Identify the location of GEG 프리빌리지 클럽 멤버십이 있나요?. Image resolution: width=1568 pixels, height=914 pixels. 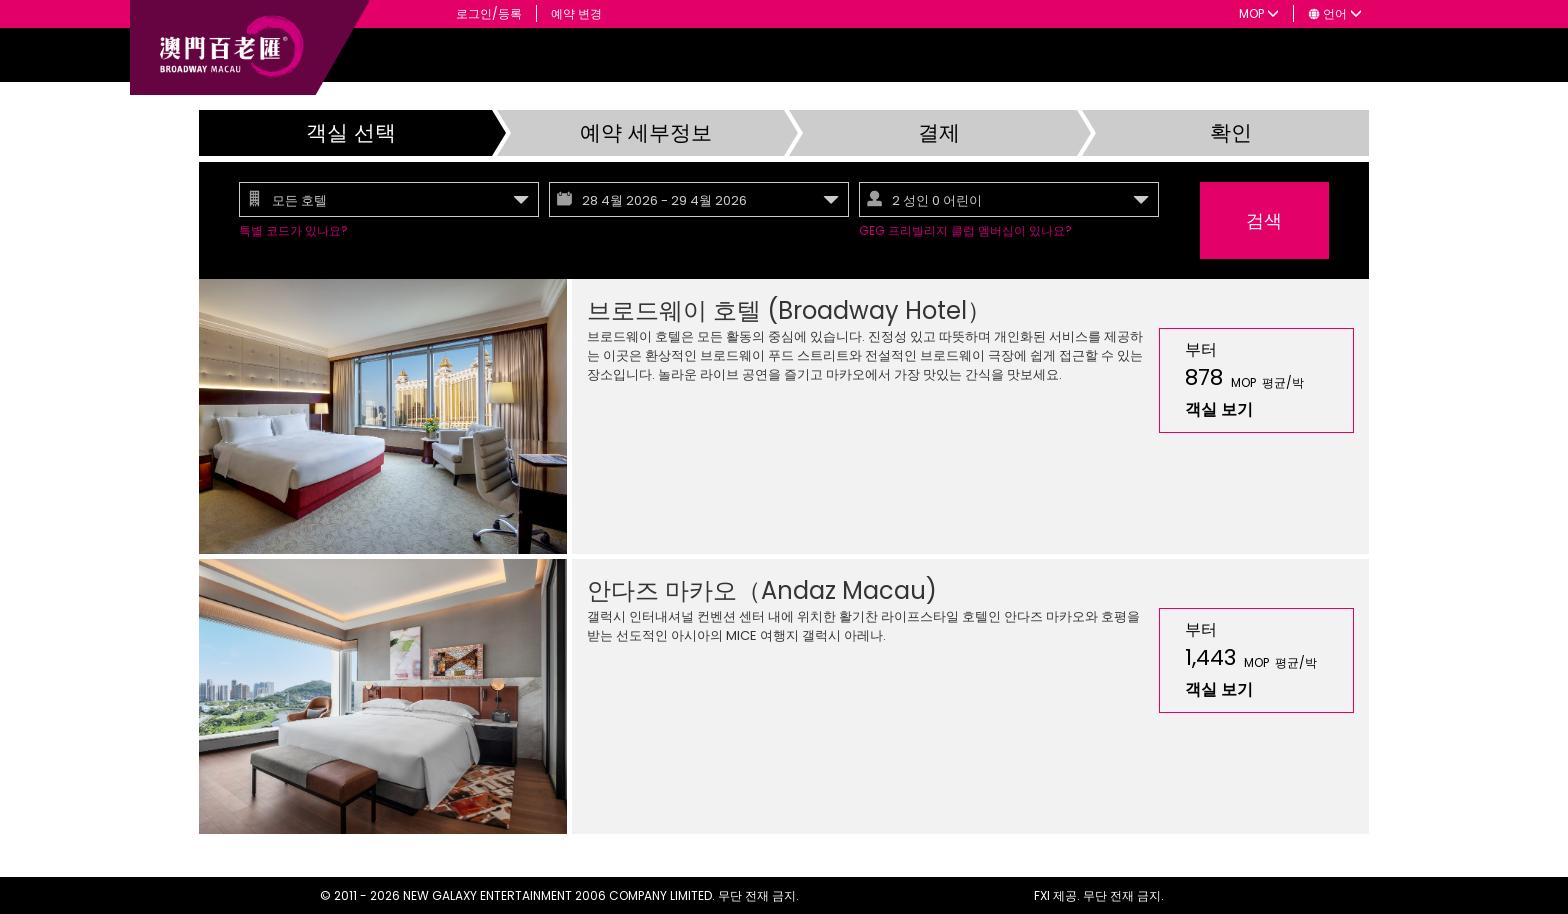
(965, 230).